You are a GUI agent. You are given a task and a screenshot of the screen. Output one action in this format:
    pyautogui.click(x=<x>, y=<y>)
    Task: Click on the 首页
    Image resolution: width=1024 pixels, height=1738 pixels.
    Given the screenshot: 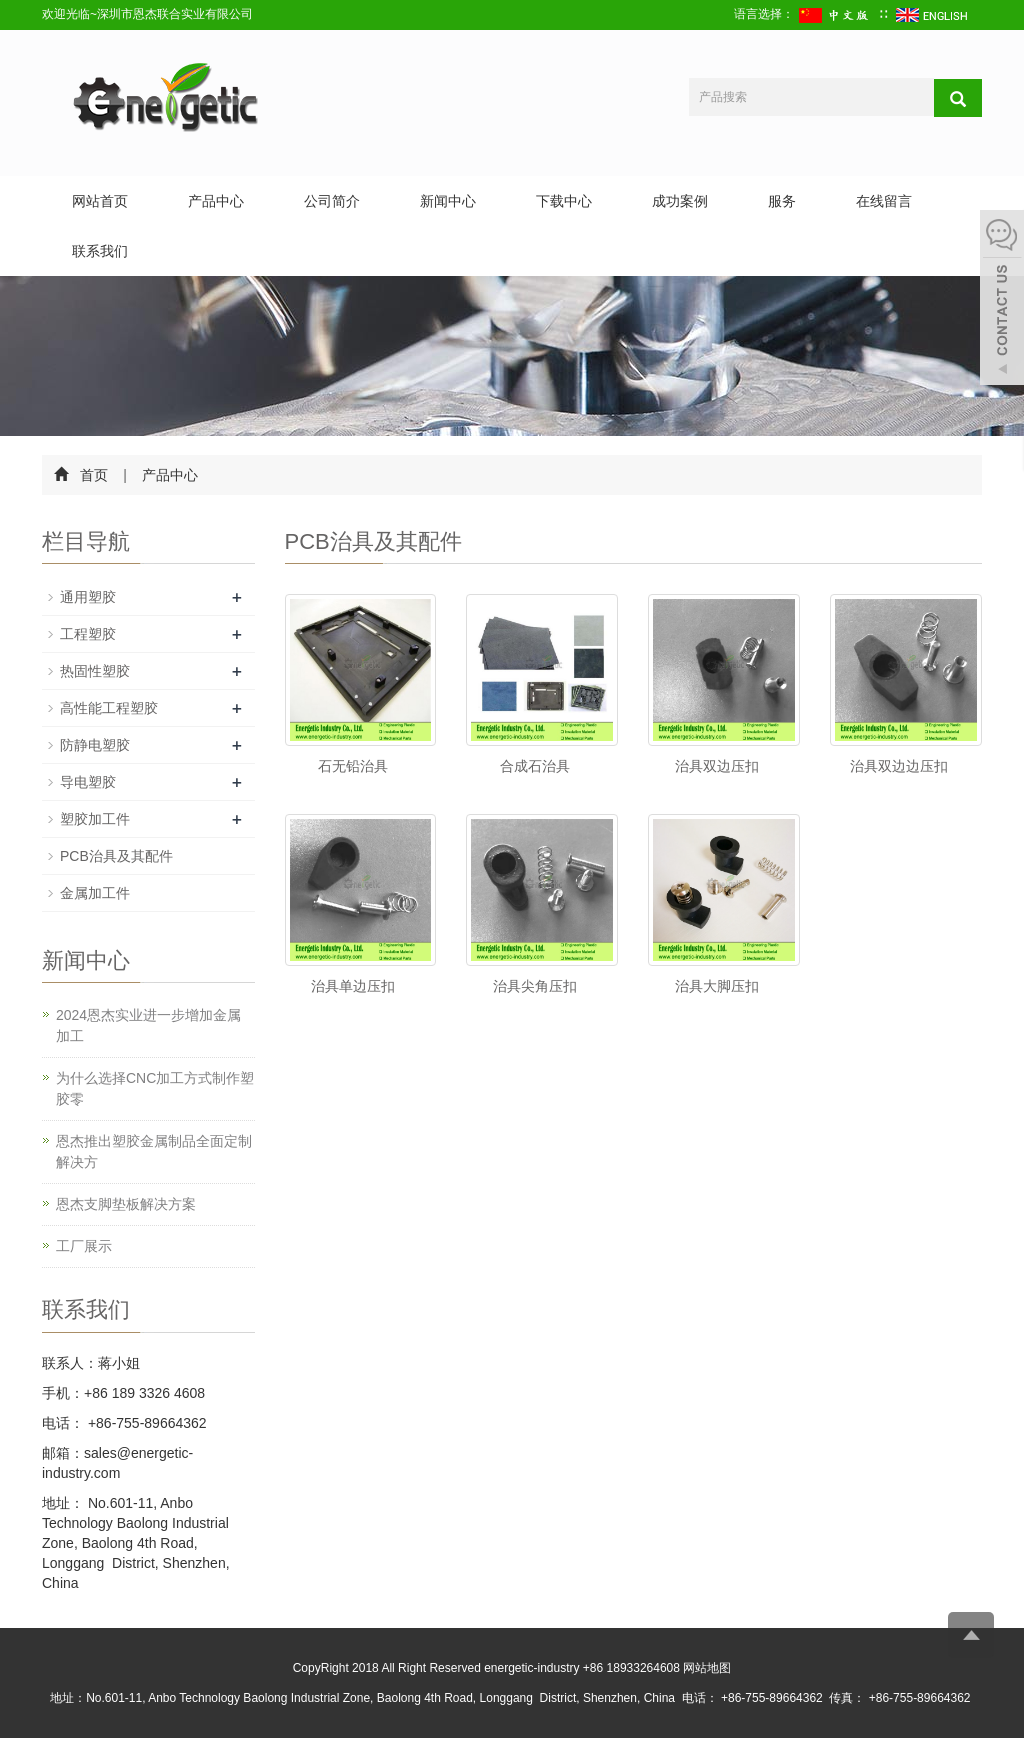 What is the action you would take?
    pyautogui.click(x=94, y=475)
    